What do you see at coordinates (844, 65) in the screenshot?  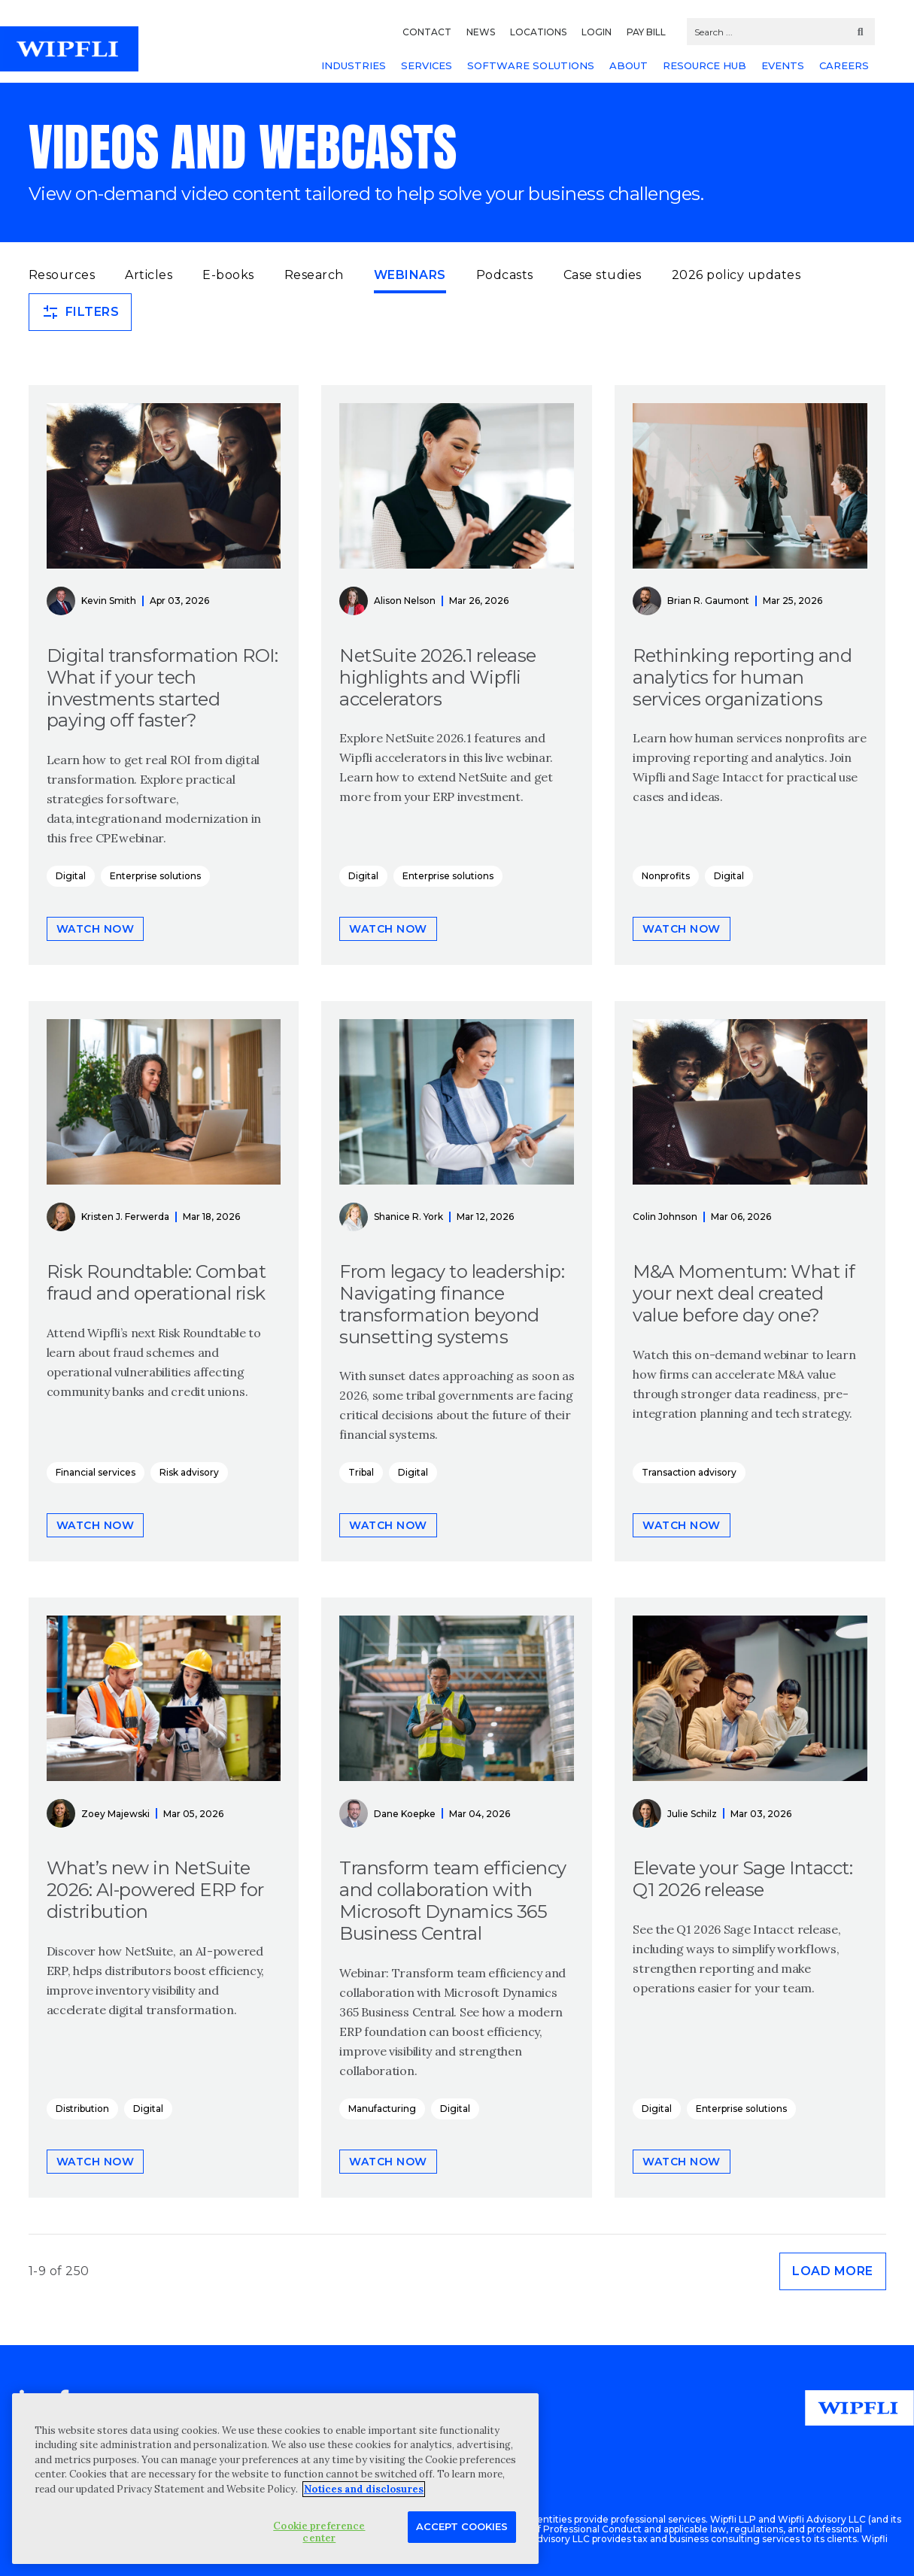 I see `CAREERS` at bounding box center [844, 65].